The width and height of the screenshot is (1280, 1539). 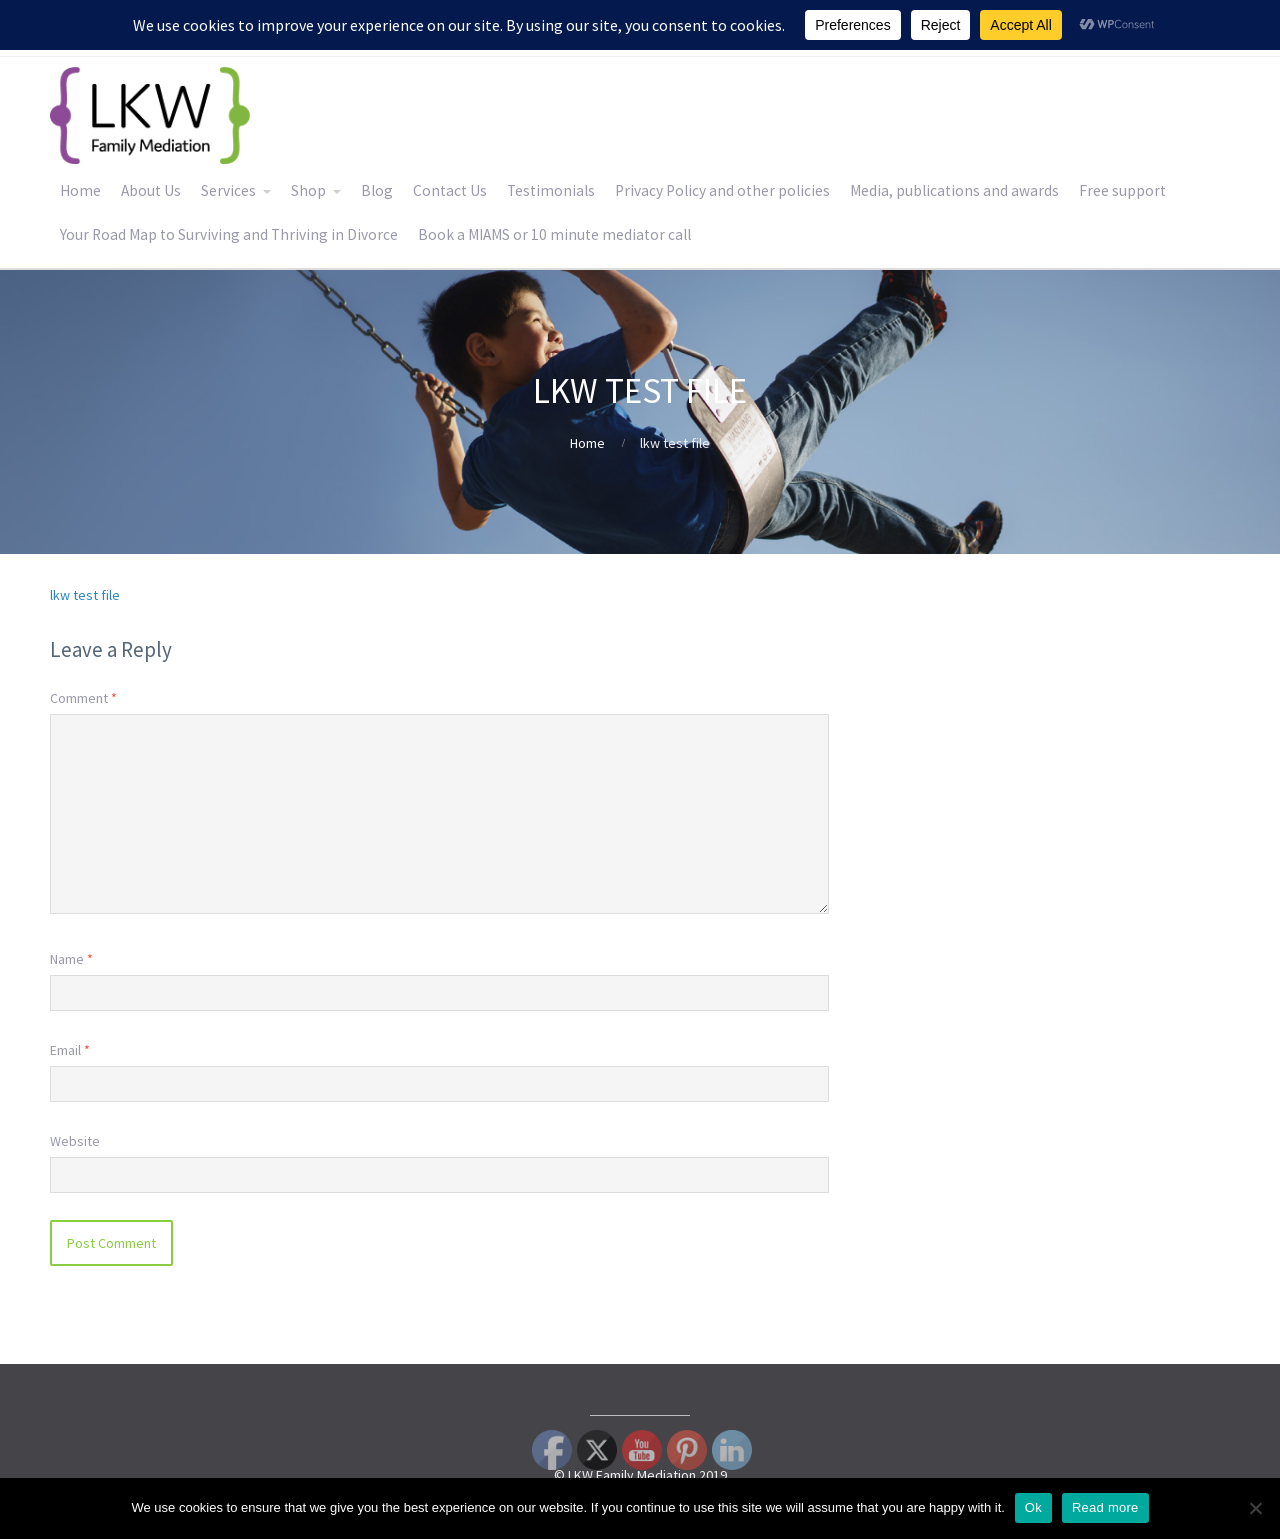 What do you see at coordinates (228, 190) in the screenshot?
I see `Services` at bounding box center [228, 190].